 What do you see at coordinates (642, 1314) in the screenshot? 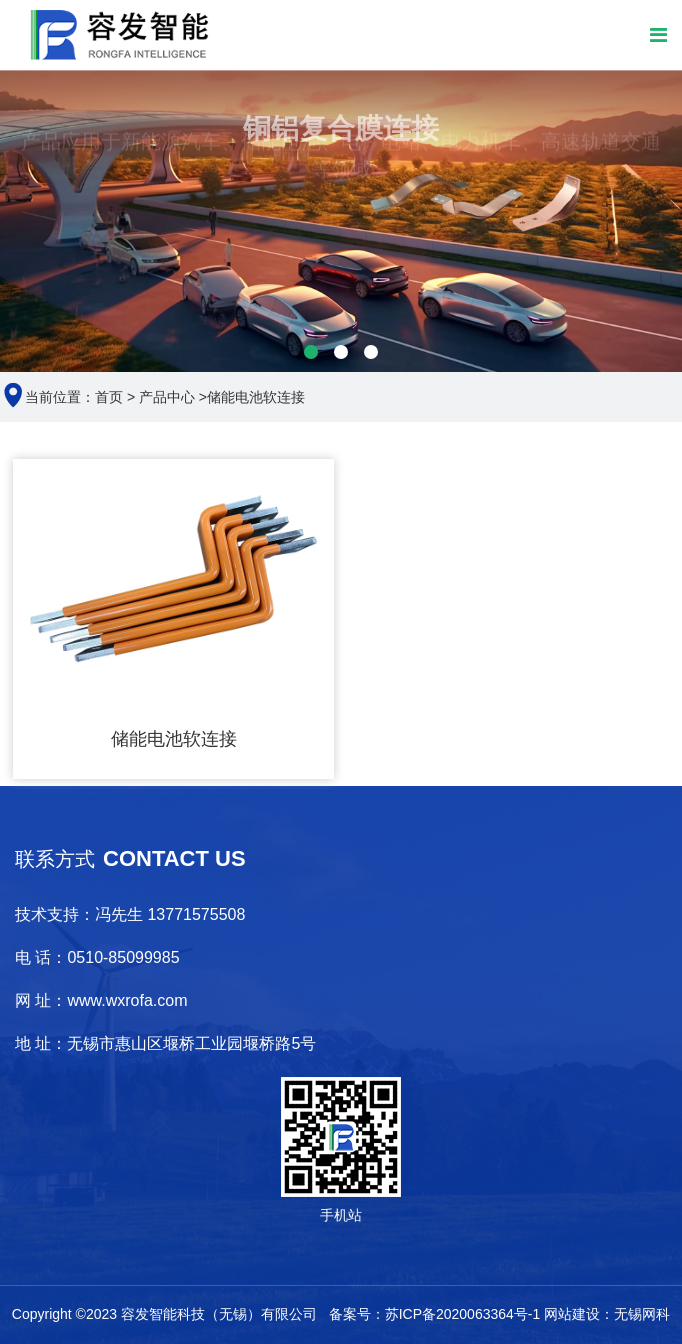
I see `无锡网科` at bounding box center [642, 1314].